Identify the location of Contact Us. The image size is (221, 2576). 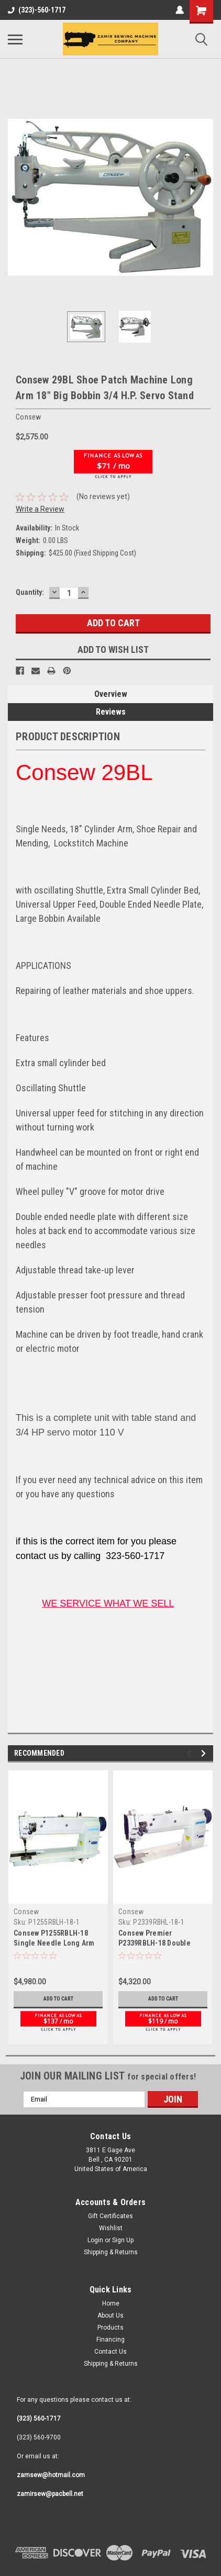
(110, 2315).